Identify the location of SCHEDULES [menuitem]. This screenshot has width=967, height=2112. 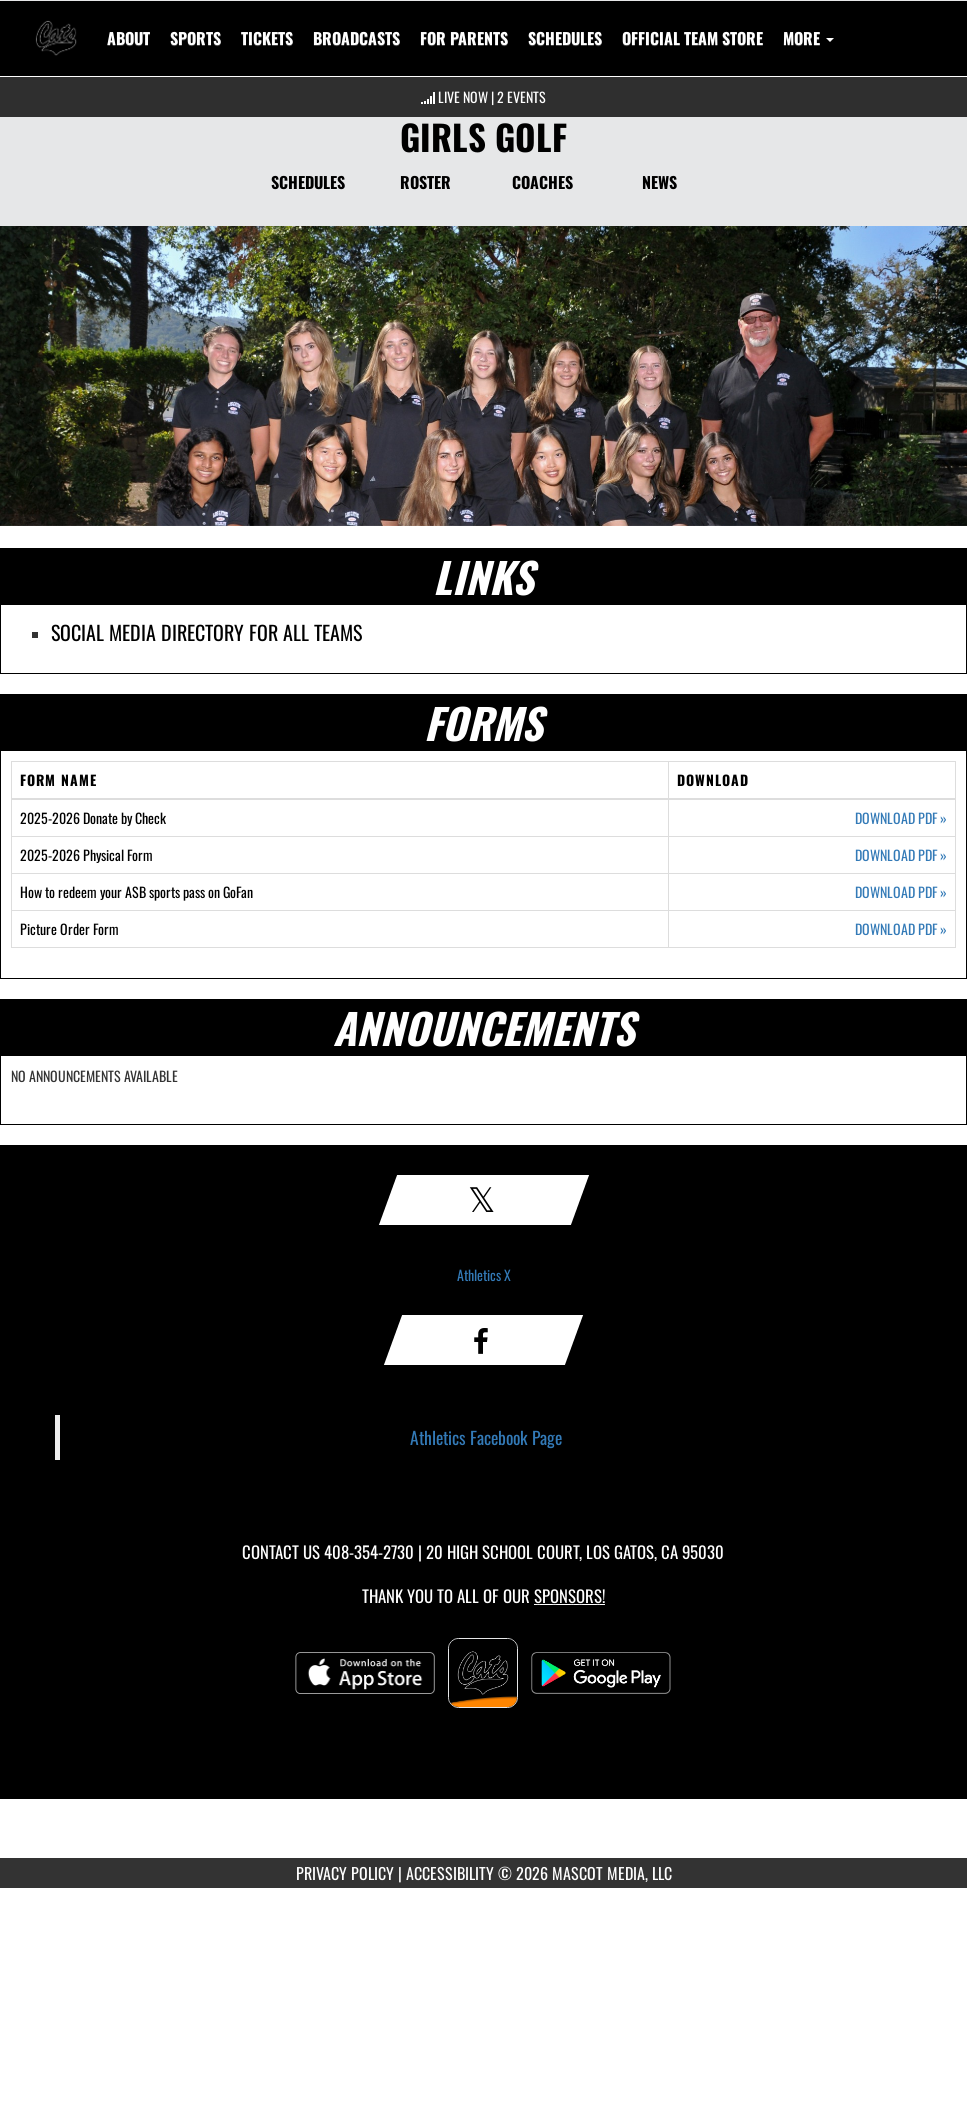
(565, 38).